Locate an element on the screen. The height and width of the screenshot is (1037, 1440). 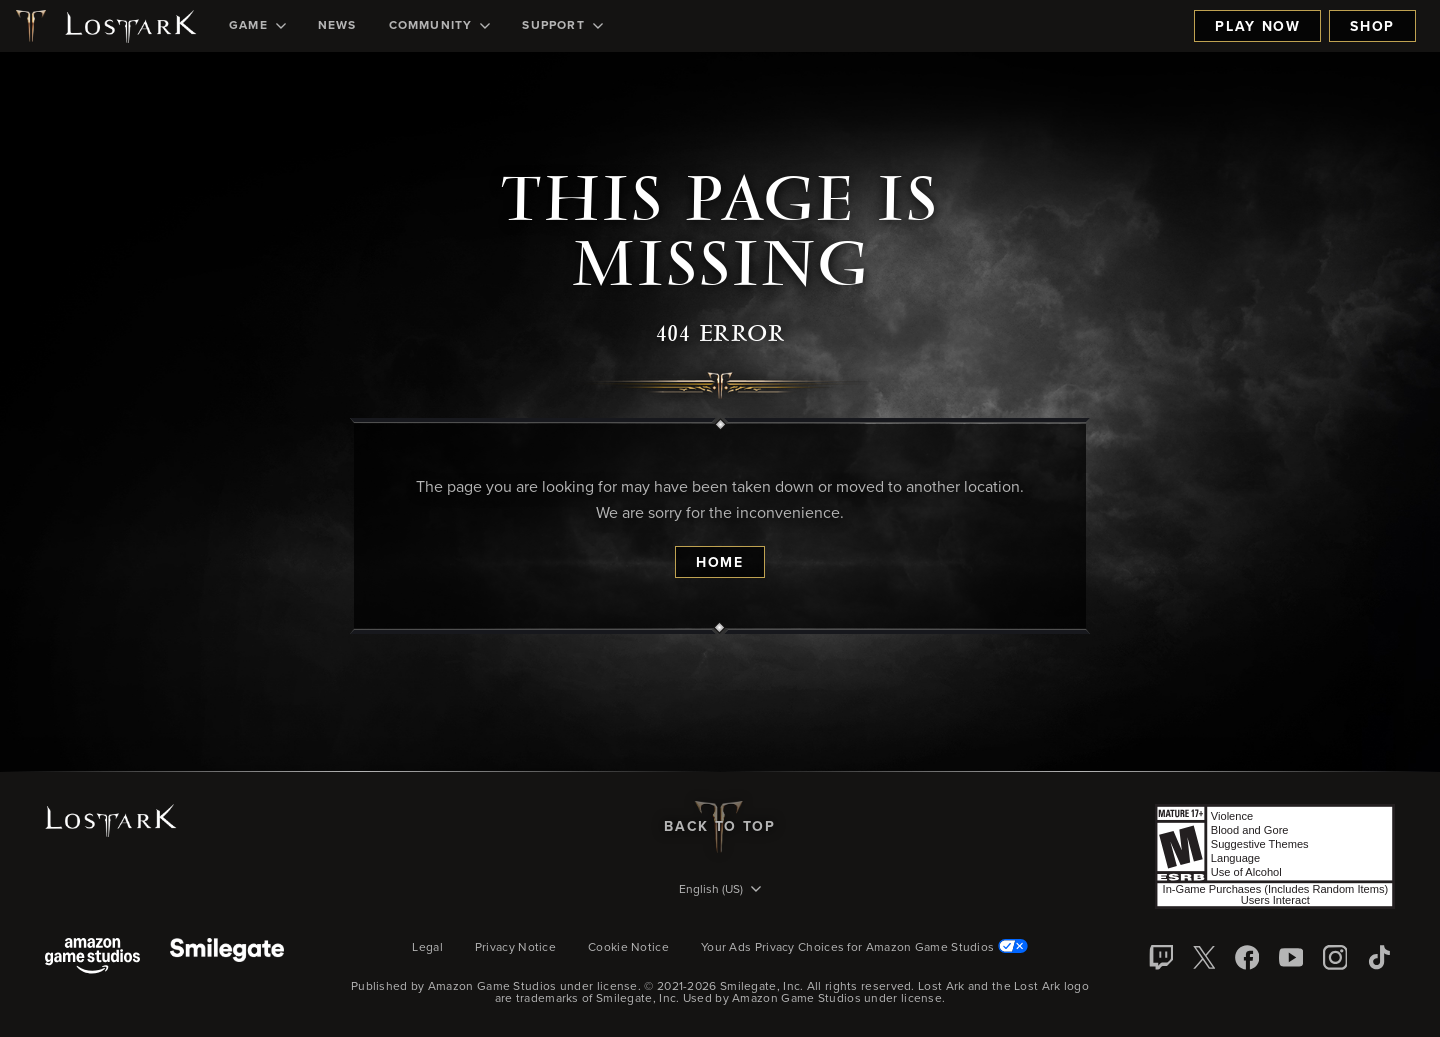
Game ["menubutton"] is located at coordinates (257, 26).